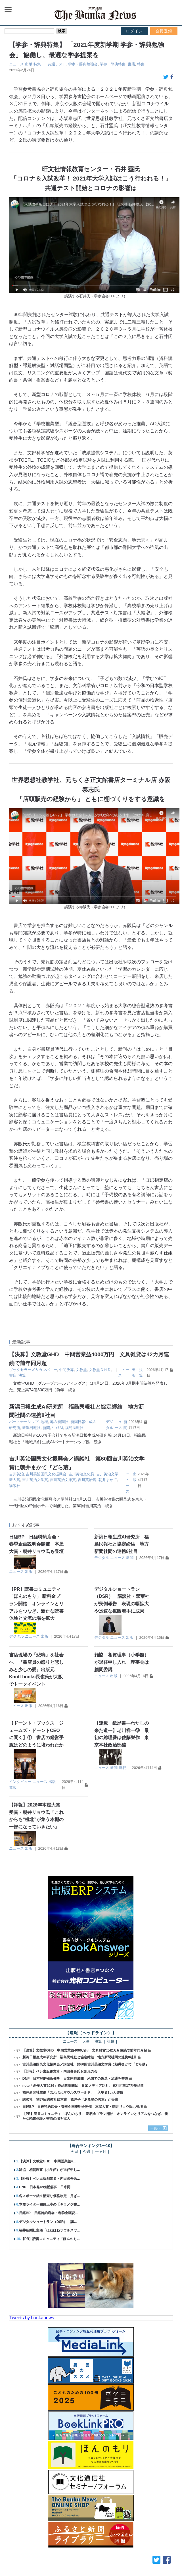 The width and height of the screenshot is (182, 2576). What do you see at coordinates (49, 2230) in the screenshot?
I see `福井新聞社主催「ほねほねザウルスワ...` at bounding box center [49, 2230].